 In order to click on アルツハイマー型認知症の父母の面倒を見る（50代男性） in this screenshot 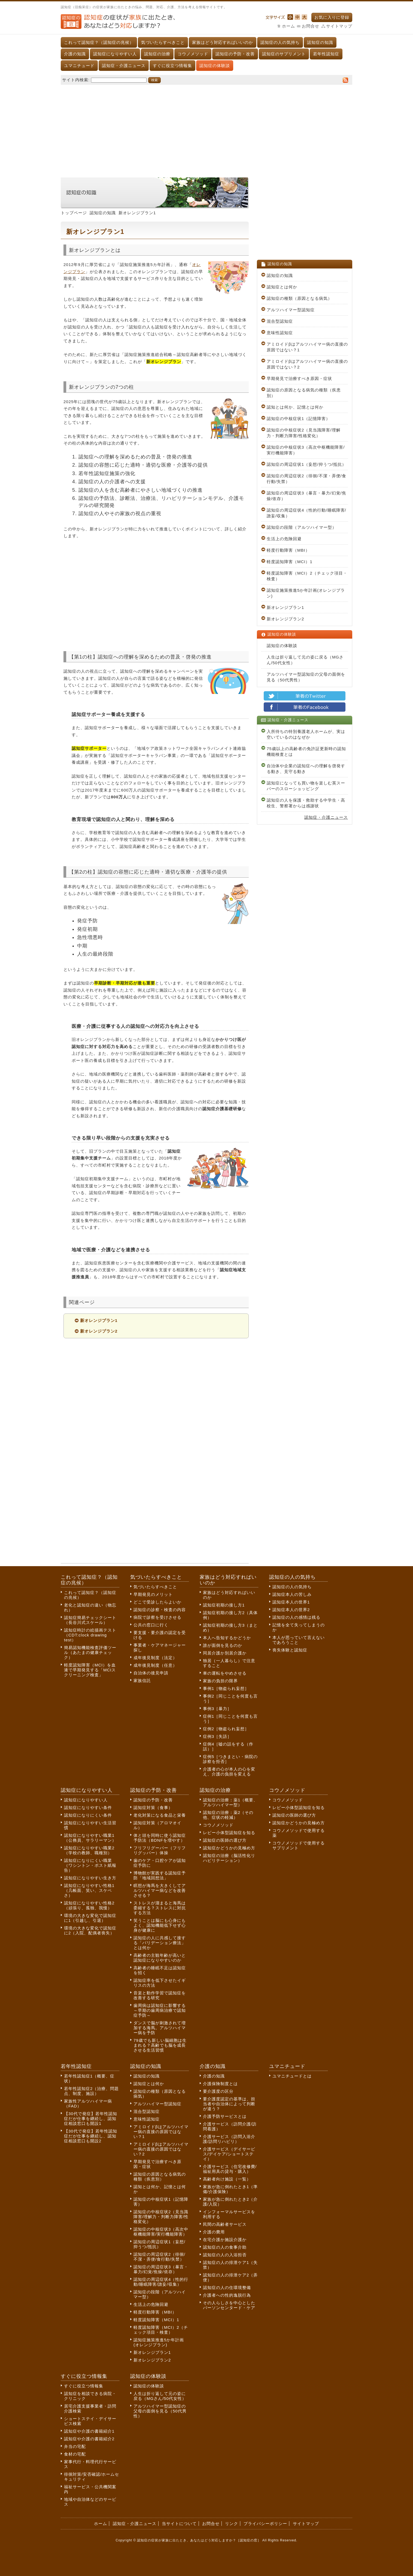, I will do `click(306, 677)`.